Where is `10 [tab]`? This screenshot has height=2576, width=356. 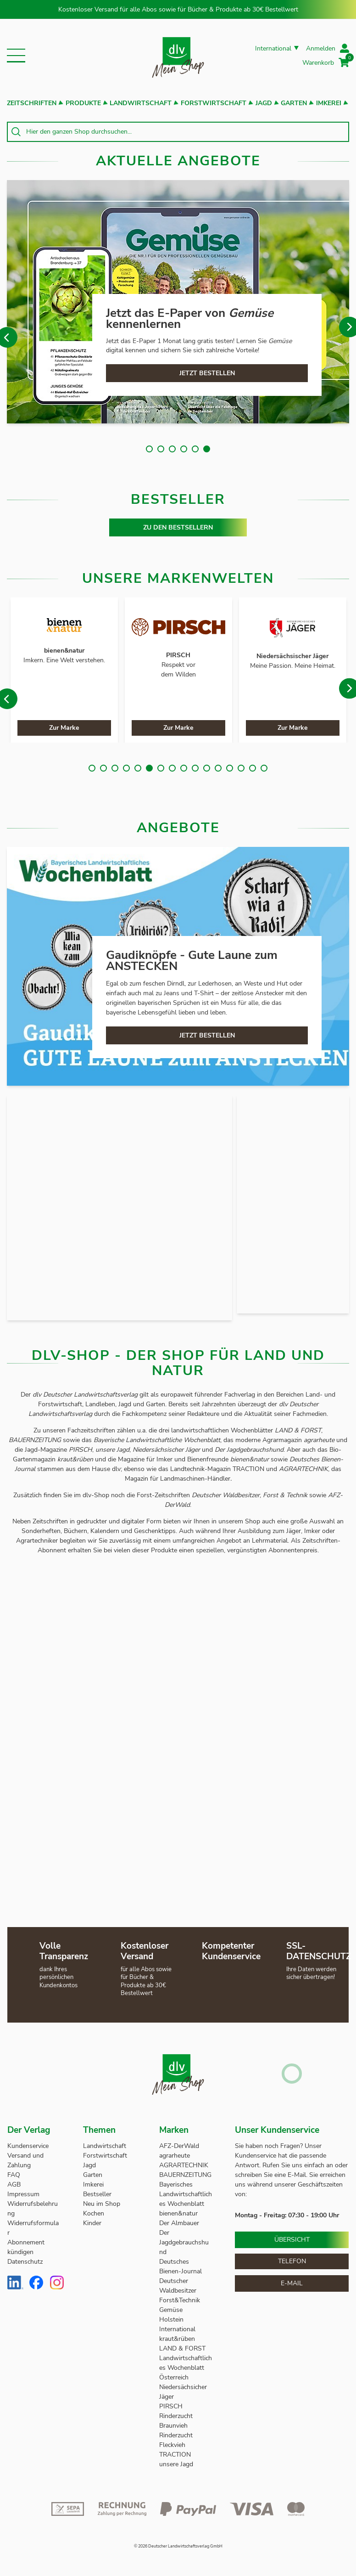 10 [tab] is located at coordinates (195, 768).